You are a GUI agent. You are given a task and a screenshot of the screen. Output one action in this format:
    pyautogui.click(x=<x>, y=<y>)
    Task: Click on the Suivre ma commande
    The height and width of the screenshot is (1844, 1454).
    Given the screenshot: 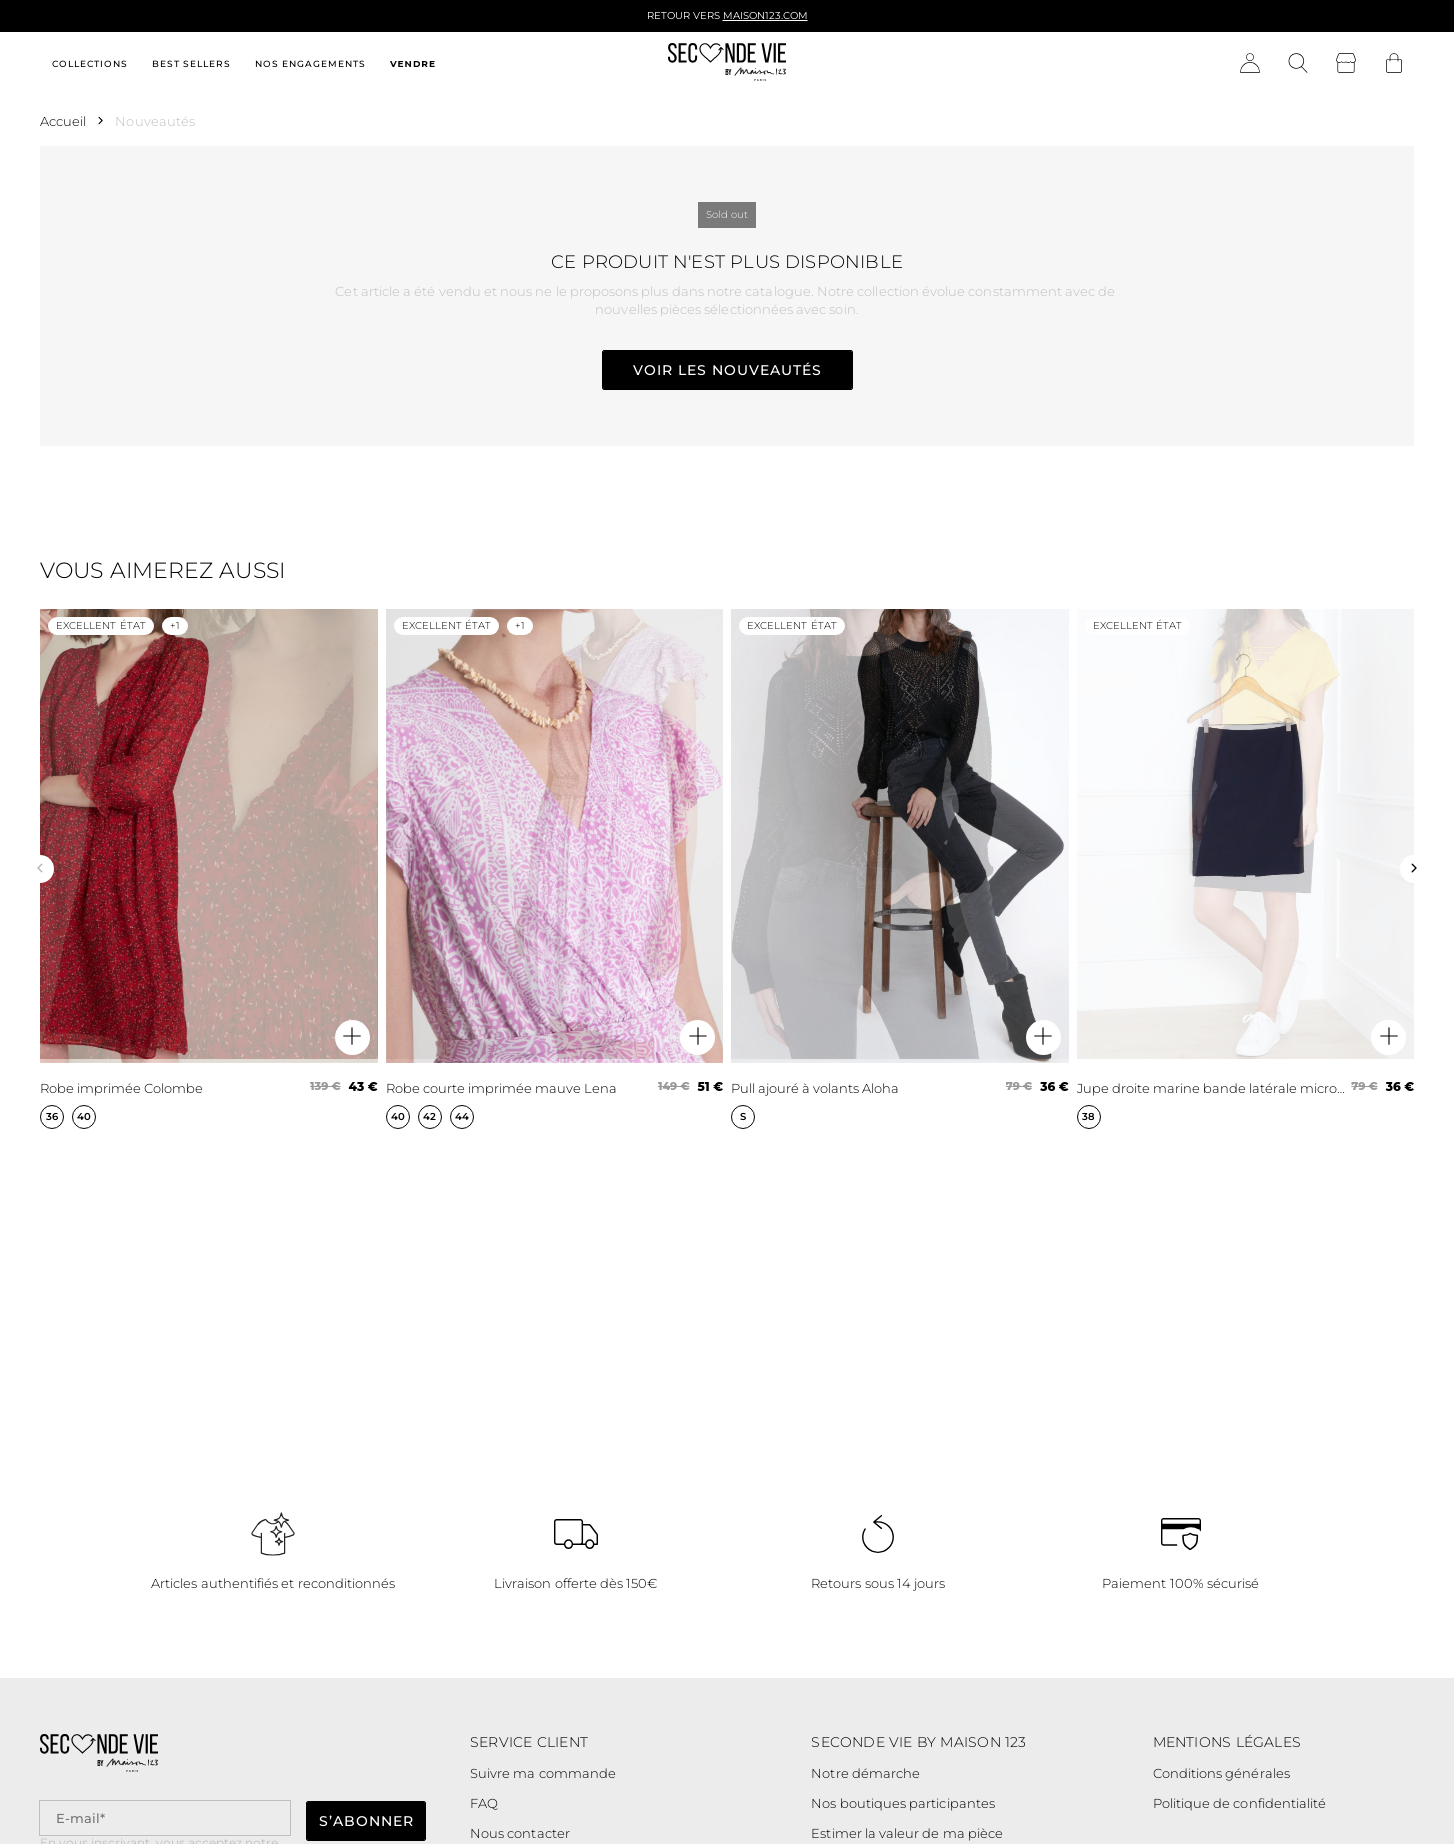 What is the action you would take?
    pyautogui.click(x=543, y=1773)
    